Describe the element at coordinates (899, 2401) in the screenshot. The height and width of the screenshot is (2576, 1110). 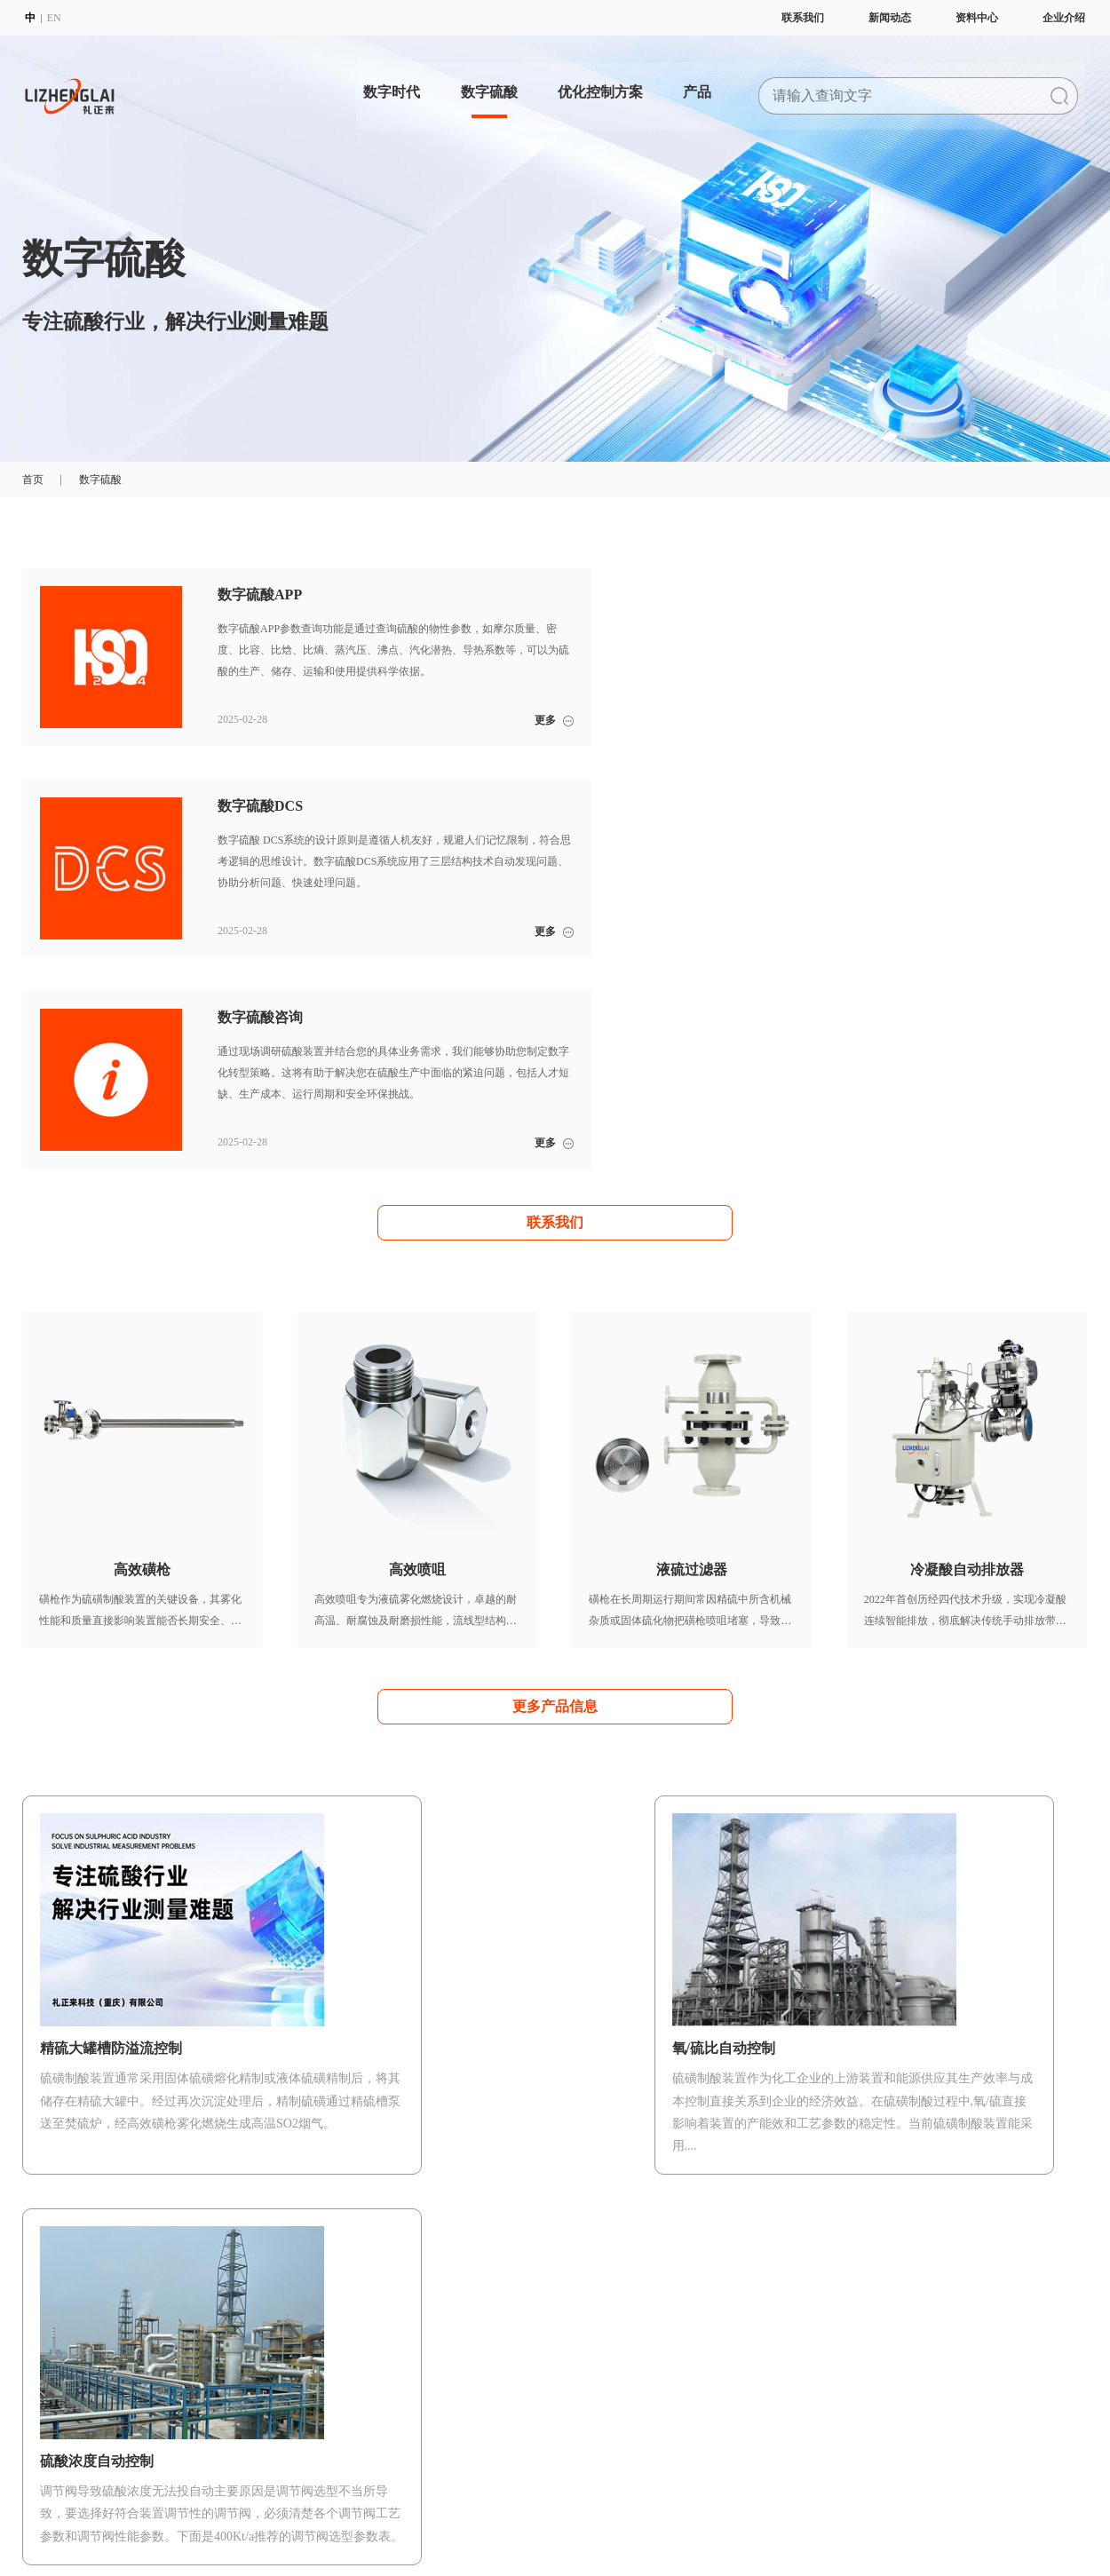
I see `数字硫酸公众号` at that location.